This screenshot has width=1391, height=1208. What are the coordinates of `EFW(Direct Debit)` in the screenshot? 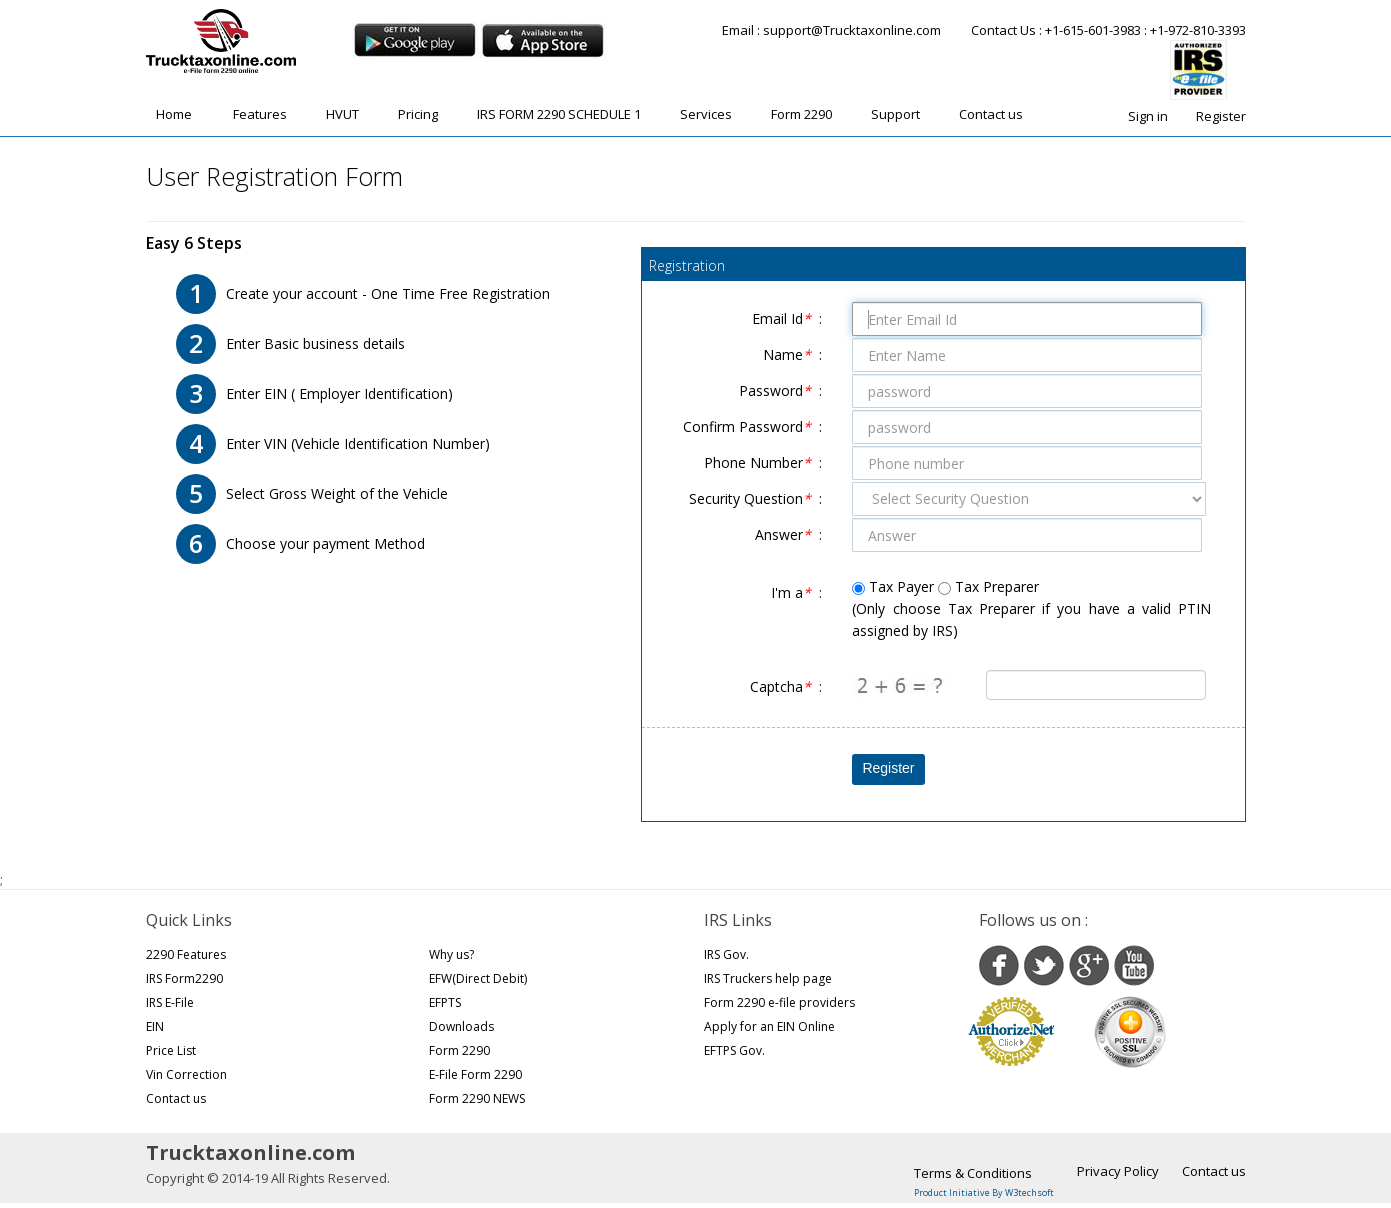 It's located at (478, 978).